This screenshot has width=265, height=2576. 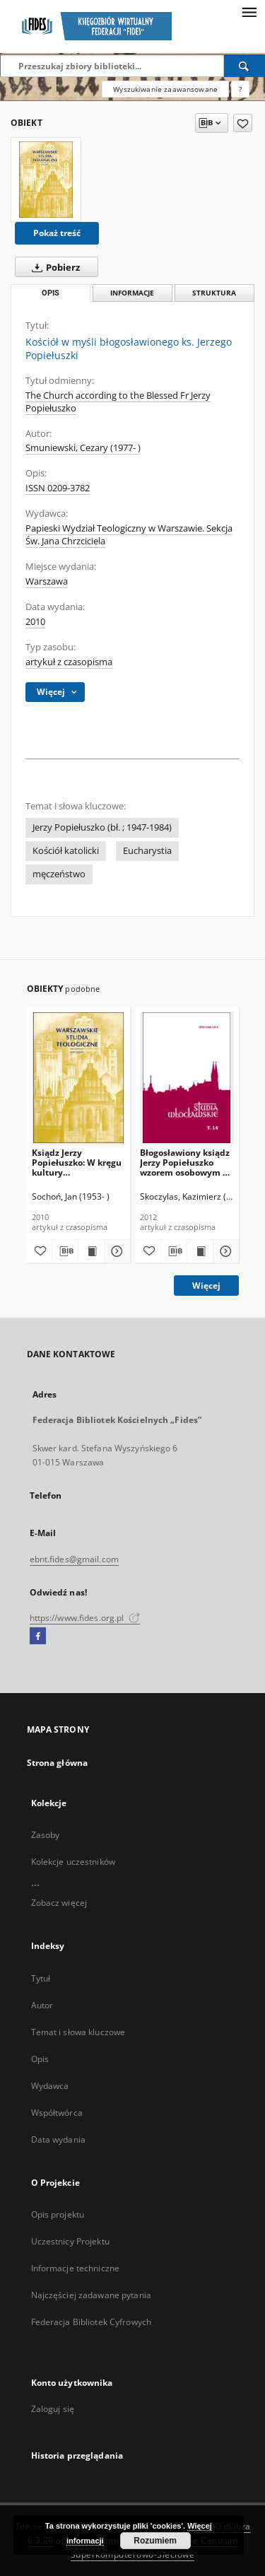 What do you see at coordinates (214, 293) in the screenshot?
I see `Struktura [tab]` at bounding box center [214, 293].